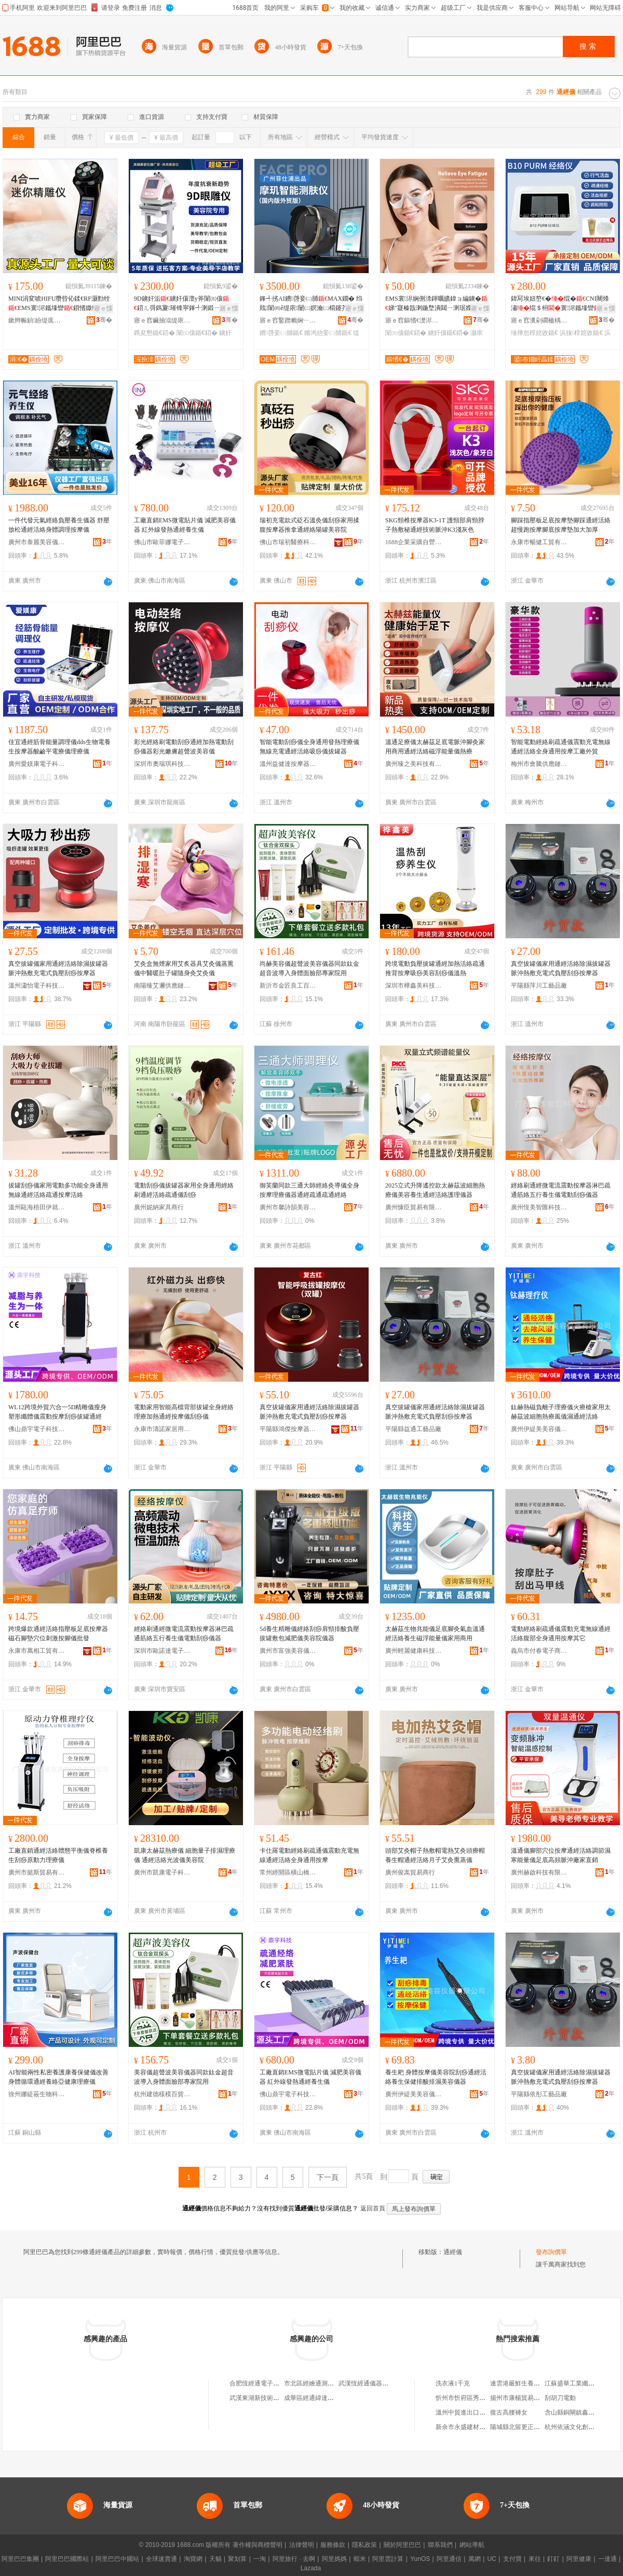 The width and height of the screenshot is (623, 2576). I want to click on 平陽縣益通工藝品廠, so click(413, 1429).